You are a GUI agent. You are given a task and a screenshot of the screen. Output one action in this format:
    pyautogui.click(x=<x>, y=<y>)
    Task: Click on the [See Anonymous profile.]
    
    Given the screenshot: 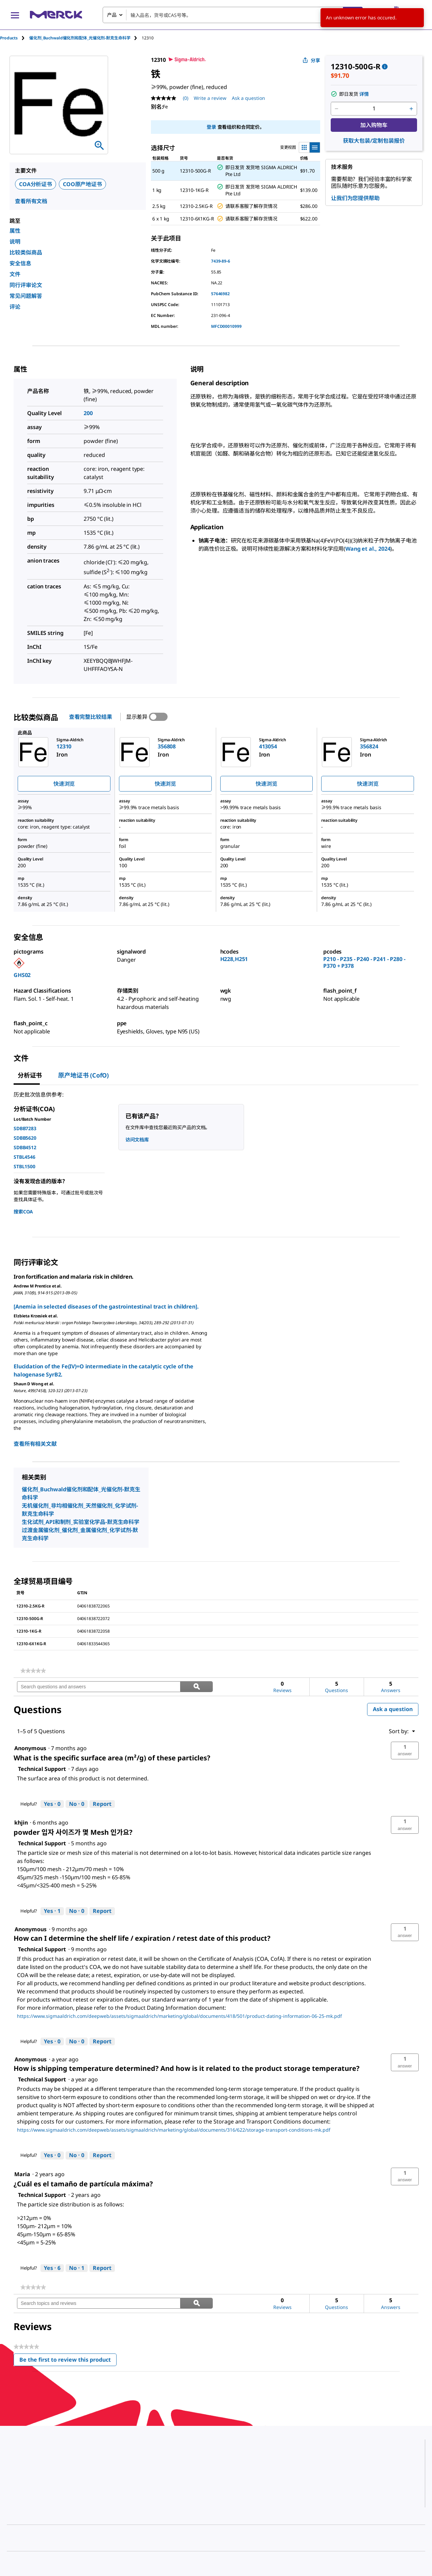 What is the action you would take?
    pyautogui.click(x=30, y=1748)
    